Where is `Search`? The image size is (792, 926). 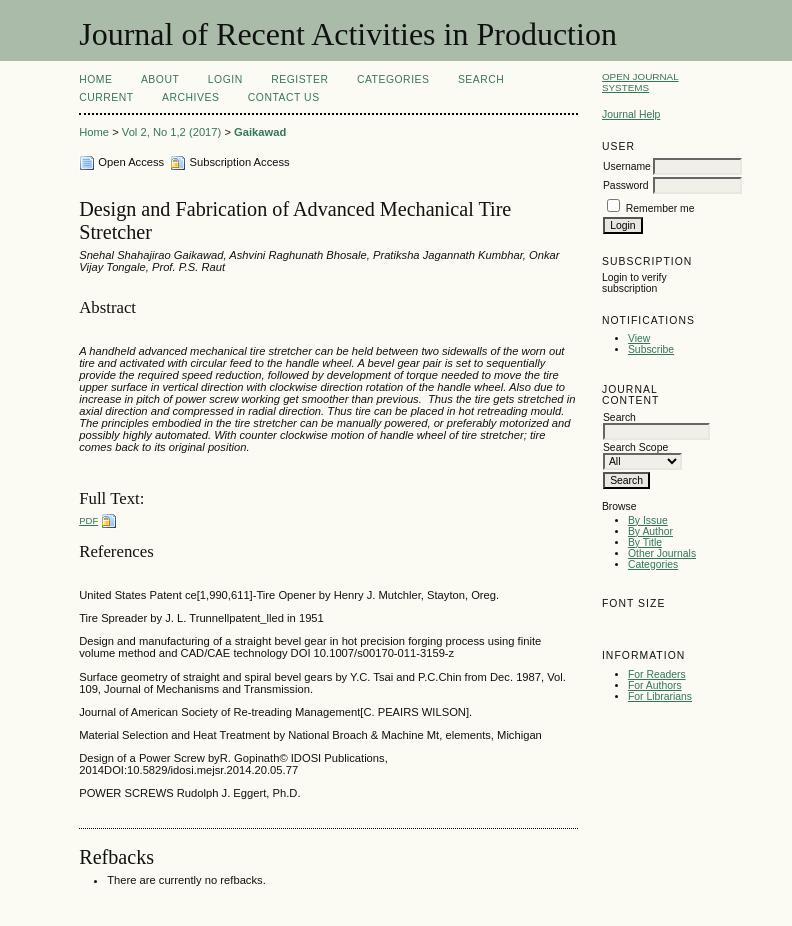 Search is located at coordinates (481, 79).